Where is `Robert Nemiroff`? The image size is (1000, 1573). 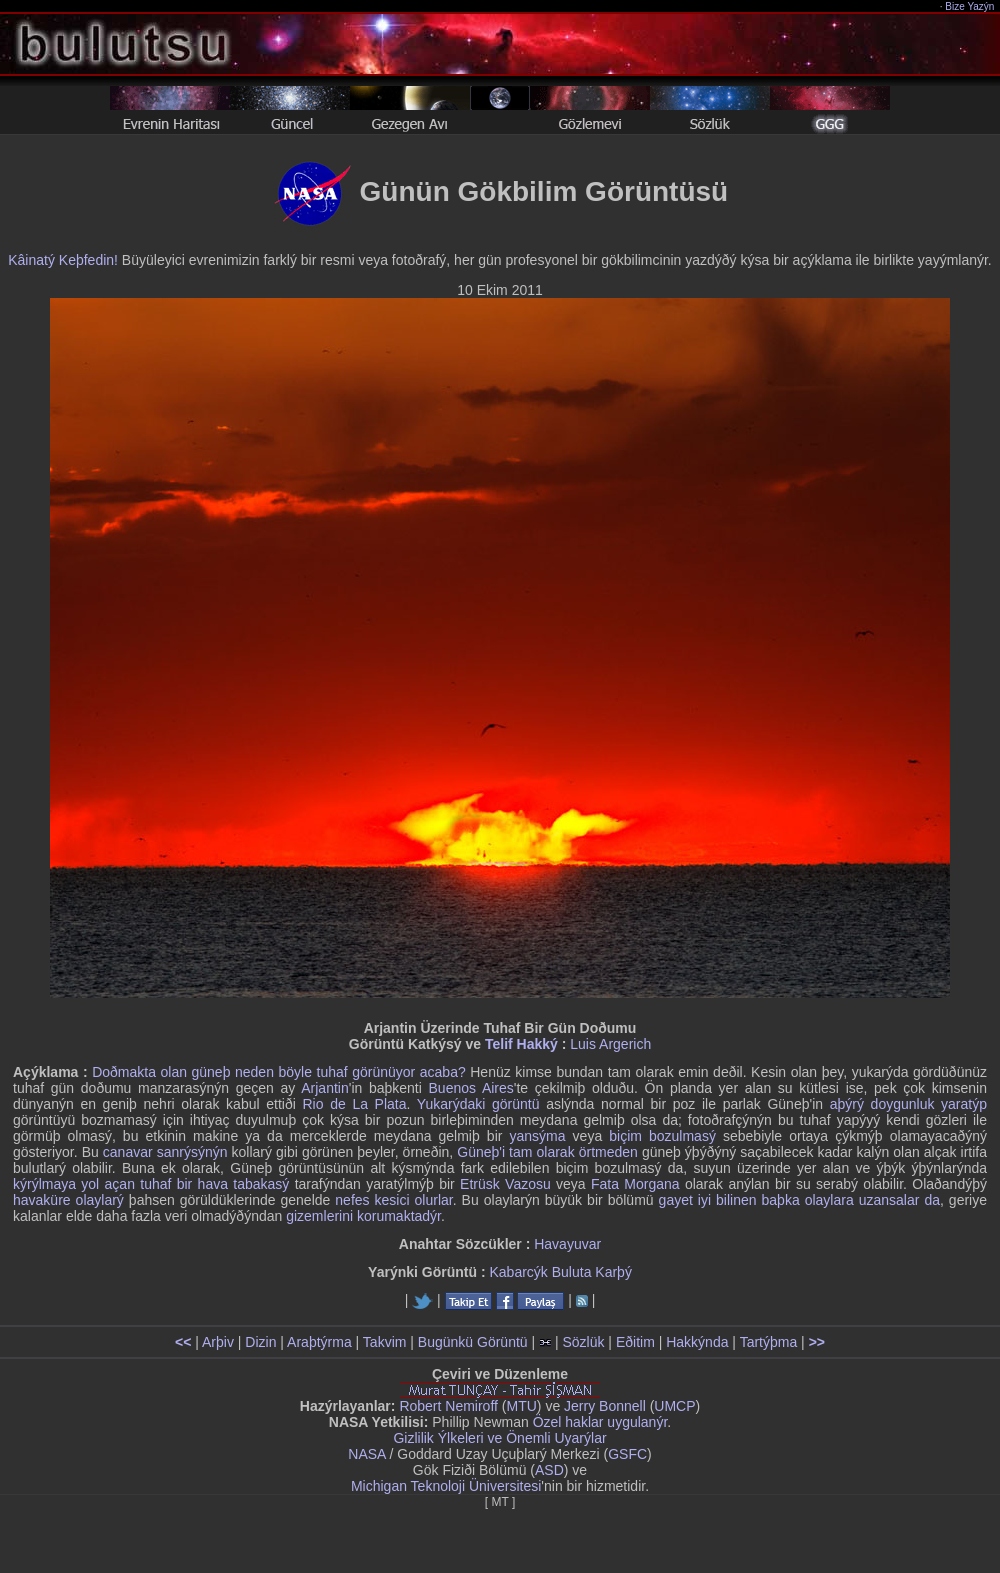
Robert Nemiroff is located at coordinates (448, 1406).